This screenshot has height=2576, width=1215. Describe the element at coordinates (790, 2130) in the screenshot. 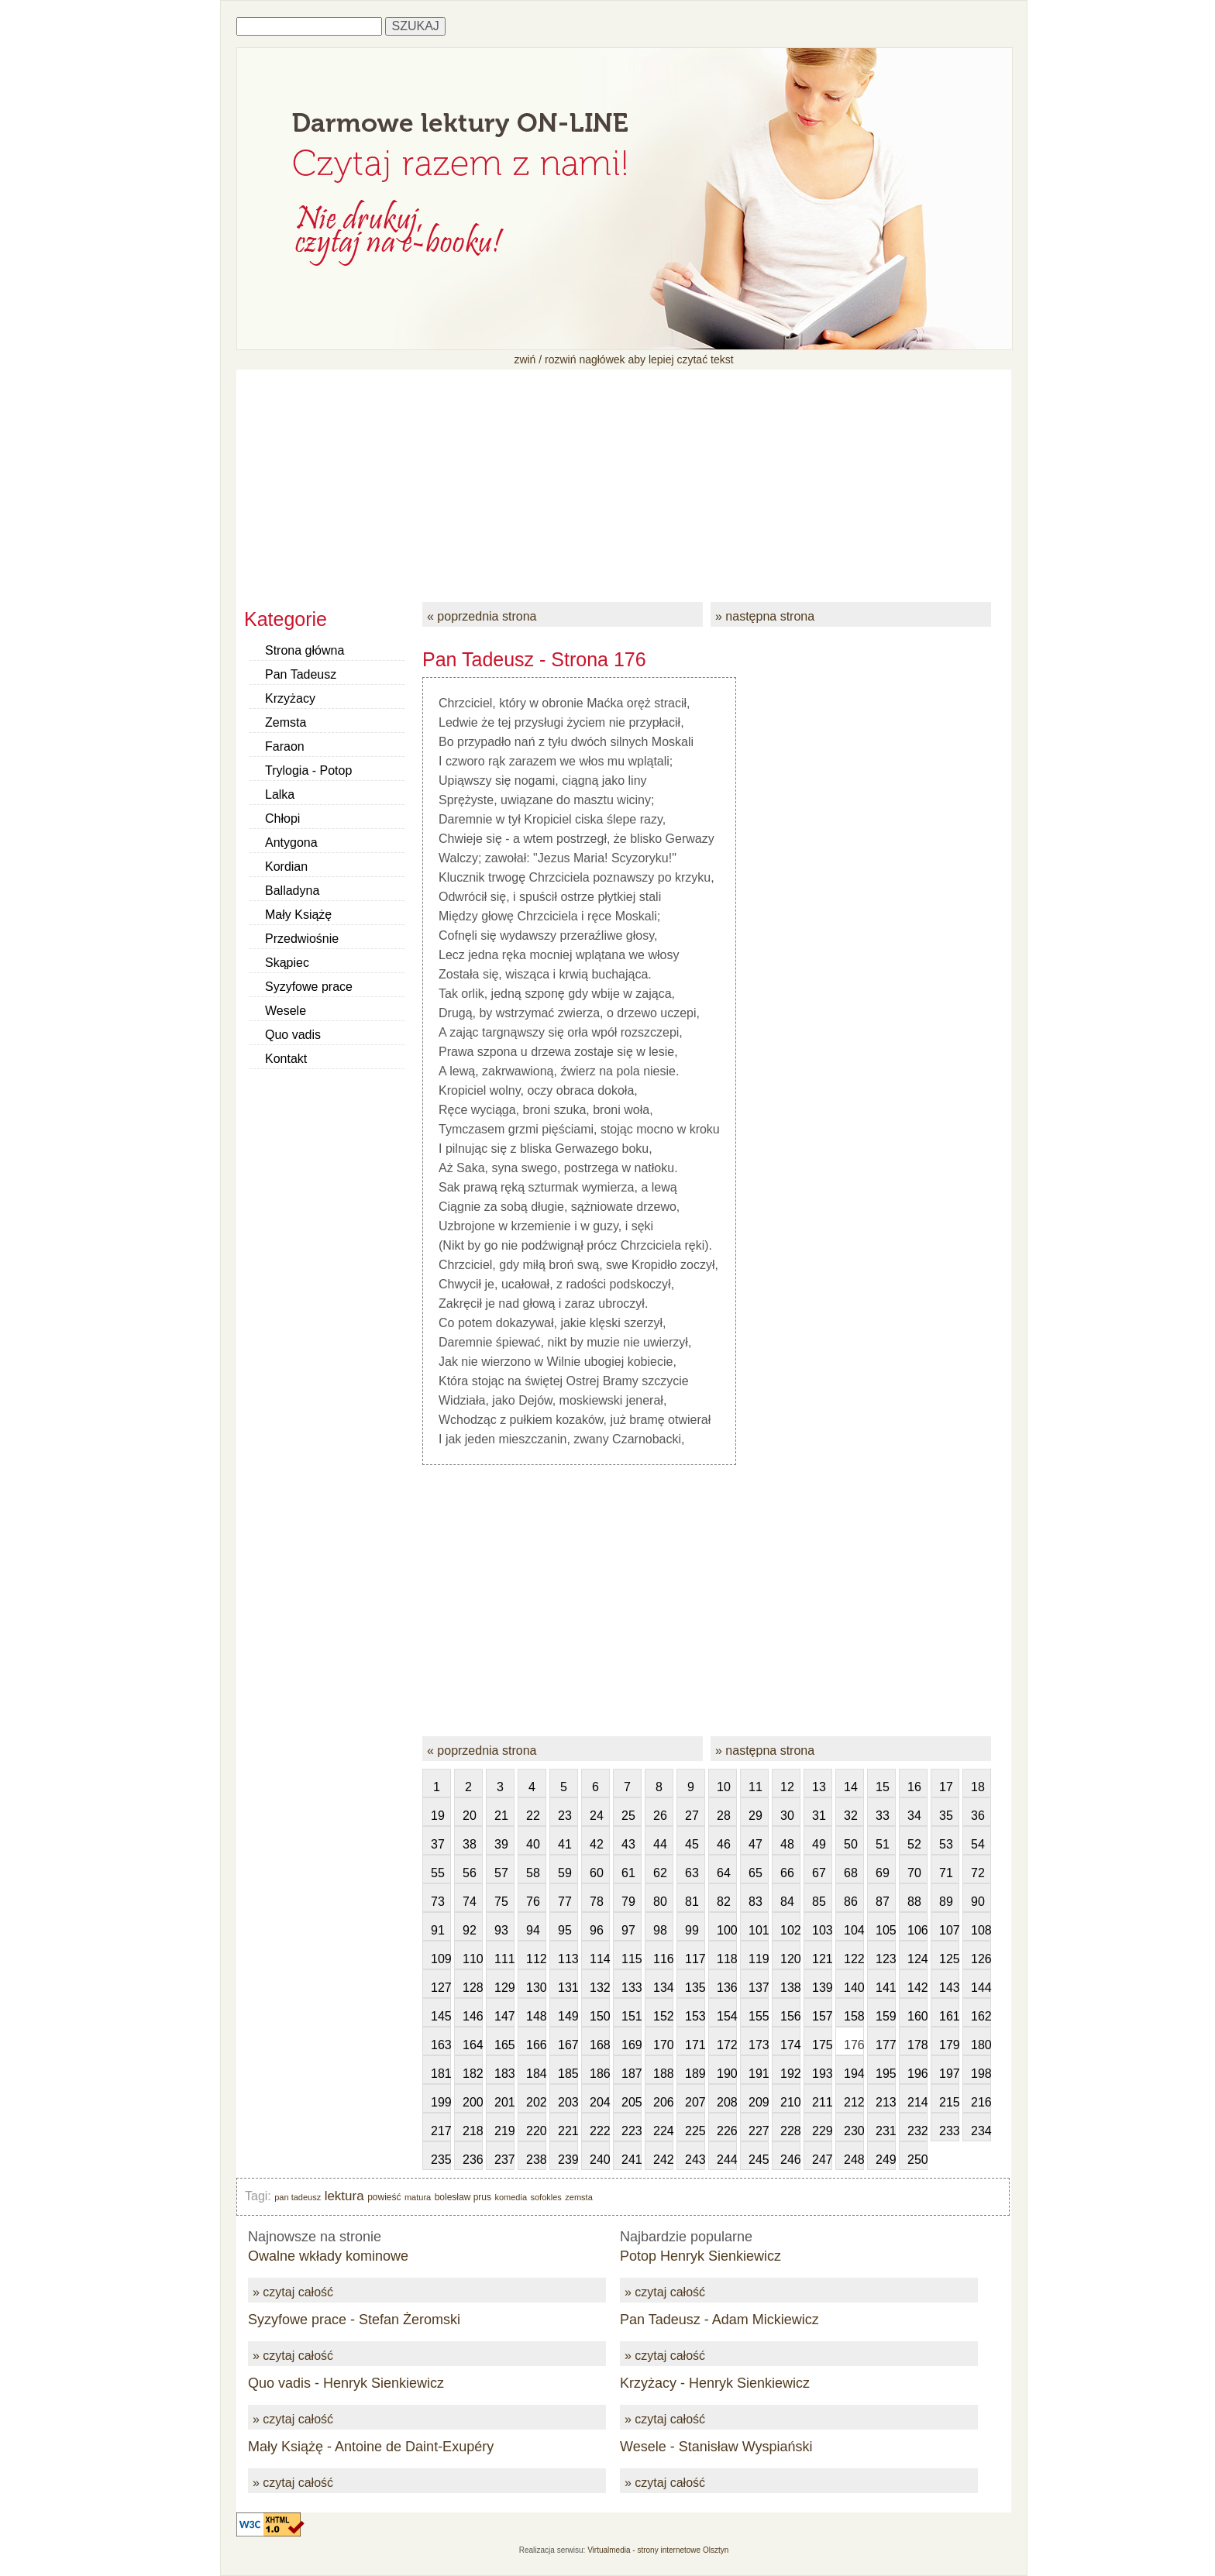

I see `228` at that location.